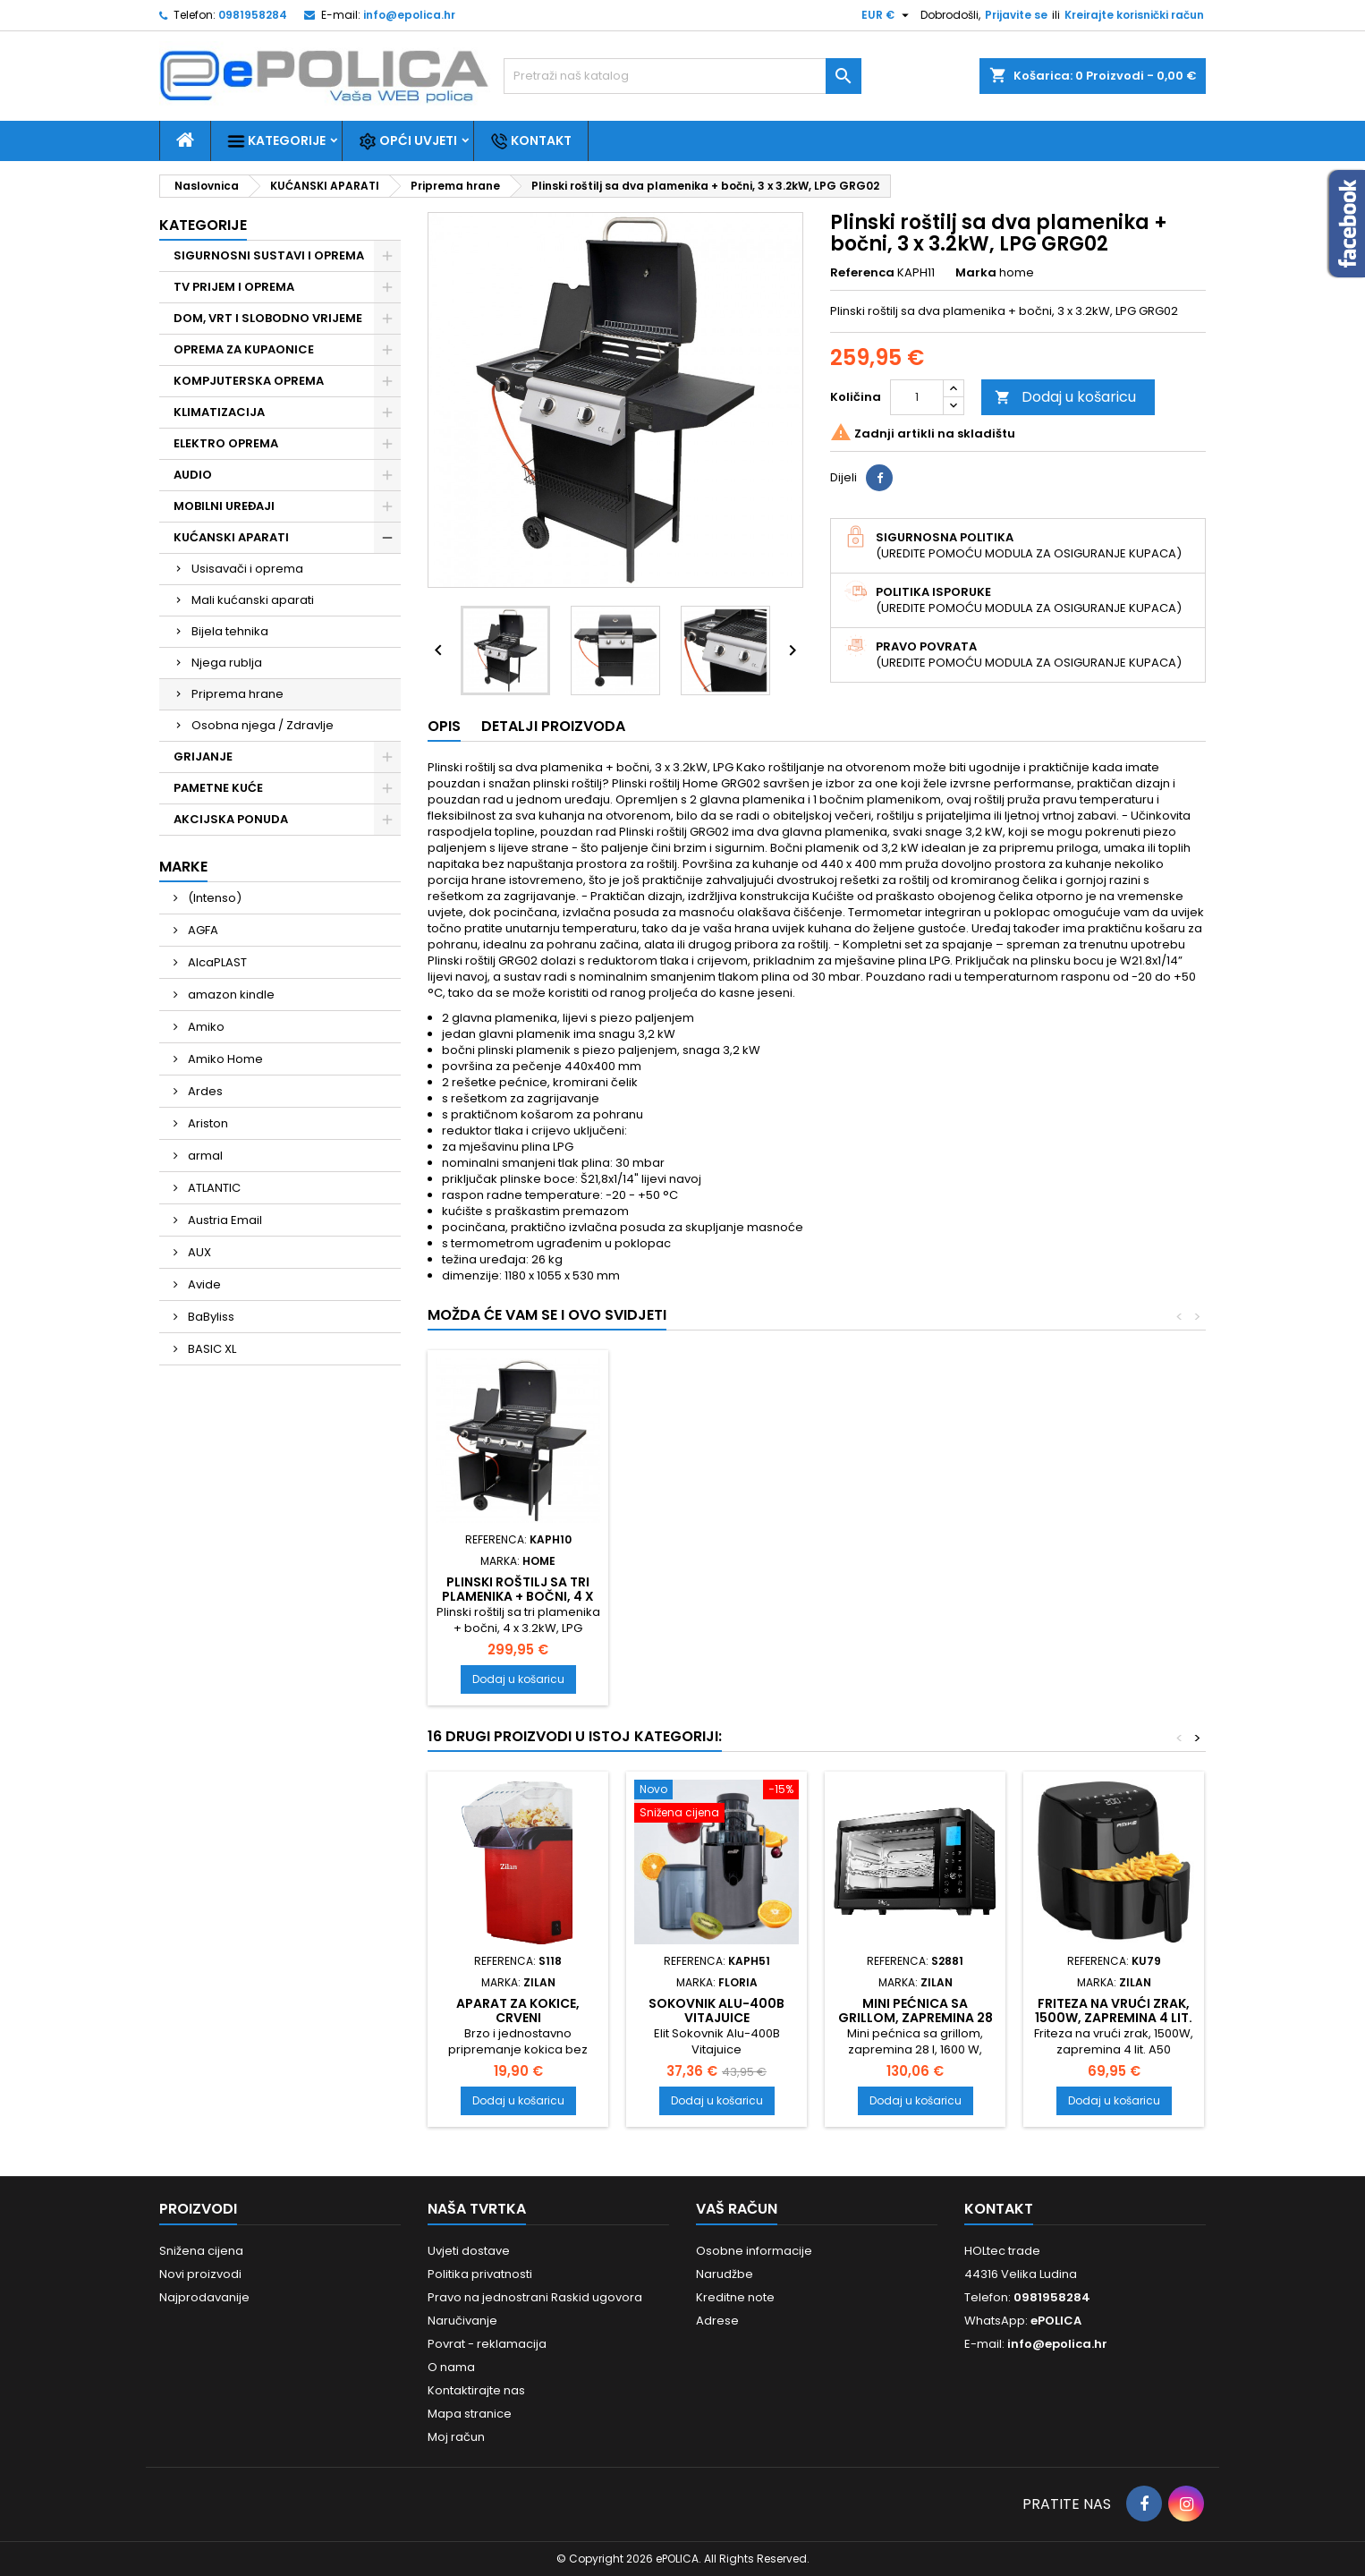 The image size is (1365, 2576). What do you see at coordinates (862, 273) in the screenshot?
I see `Referenca` at bounding box center [862, 273].